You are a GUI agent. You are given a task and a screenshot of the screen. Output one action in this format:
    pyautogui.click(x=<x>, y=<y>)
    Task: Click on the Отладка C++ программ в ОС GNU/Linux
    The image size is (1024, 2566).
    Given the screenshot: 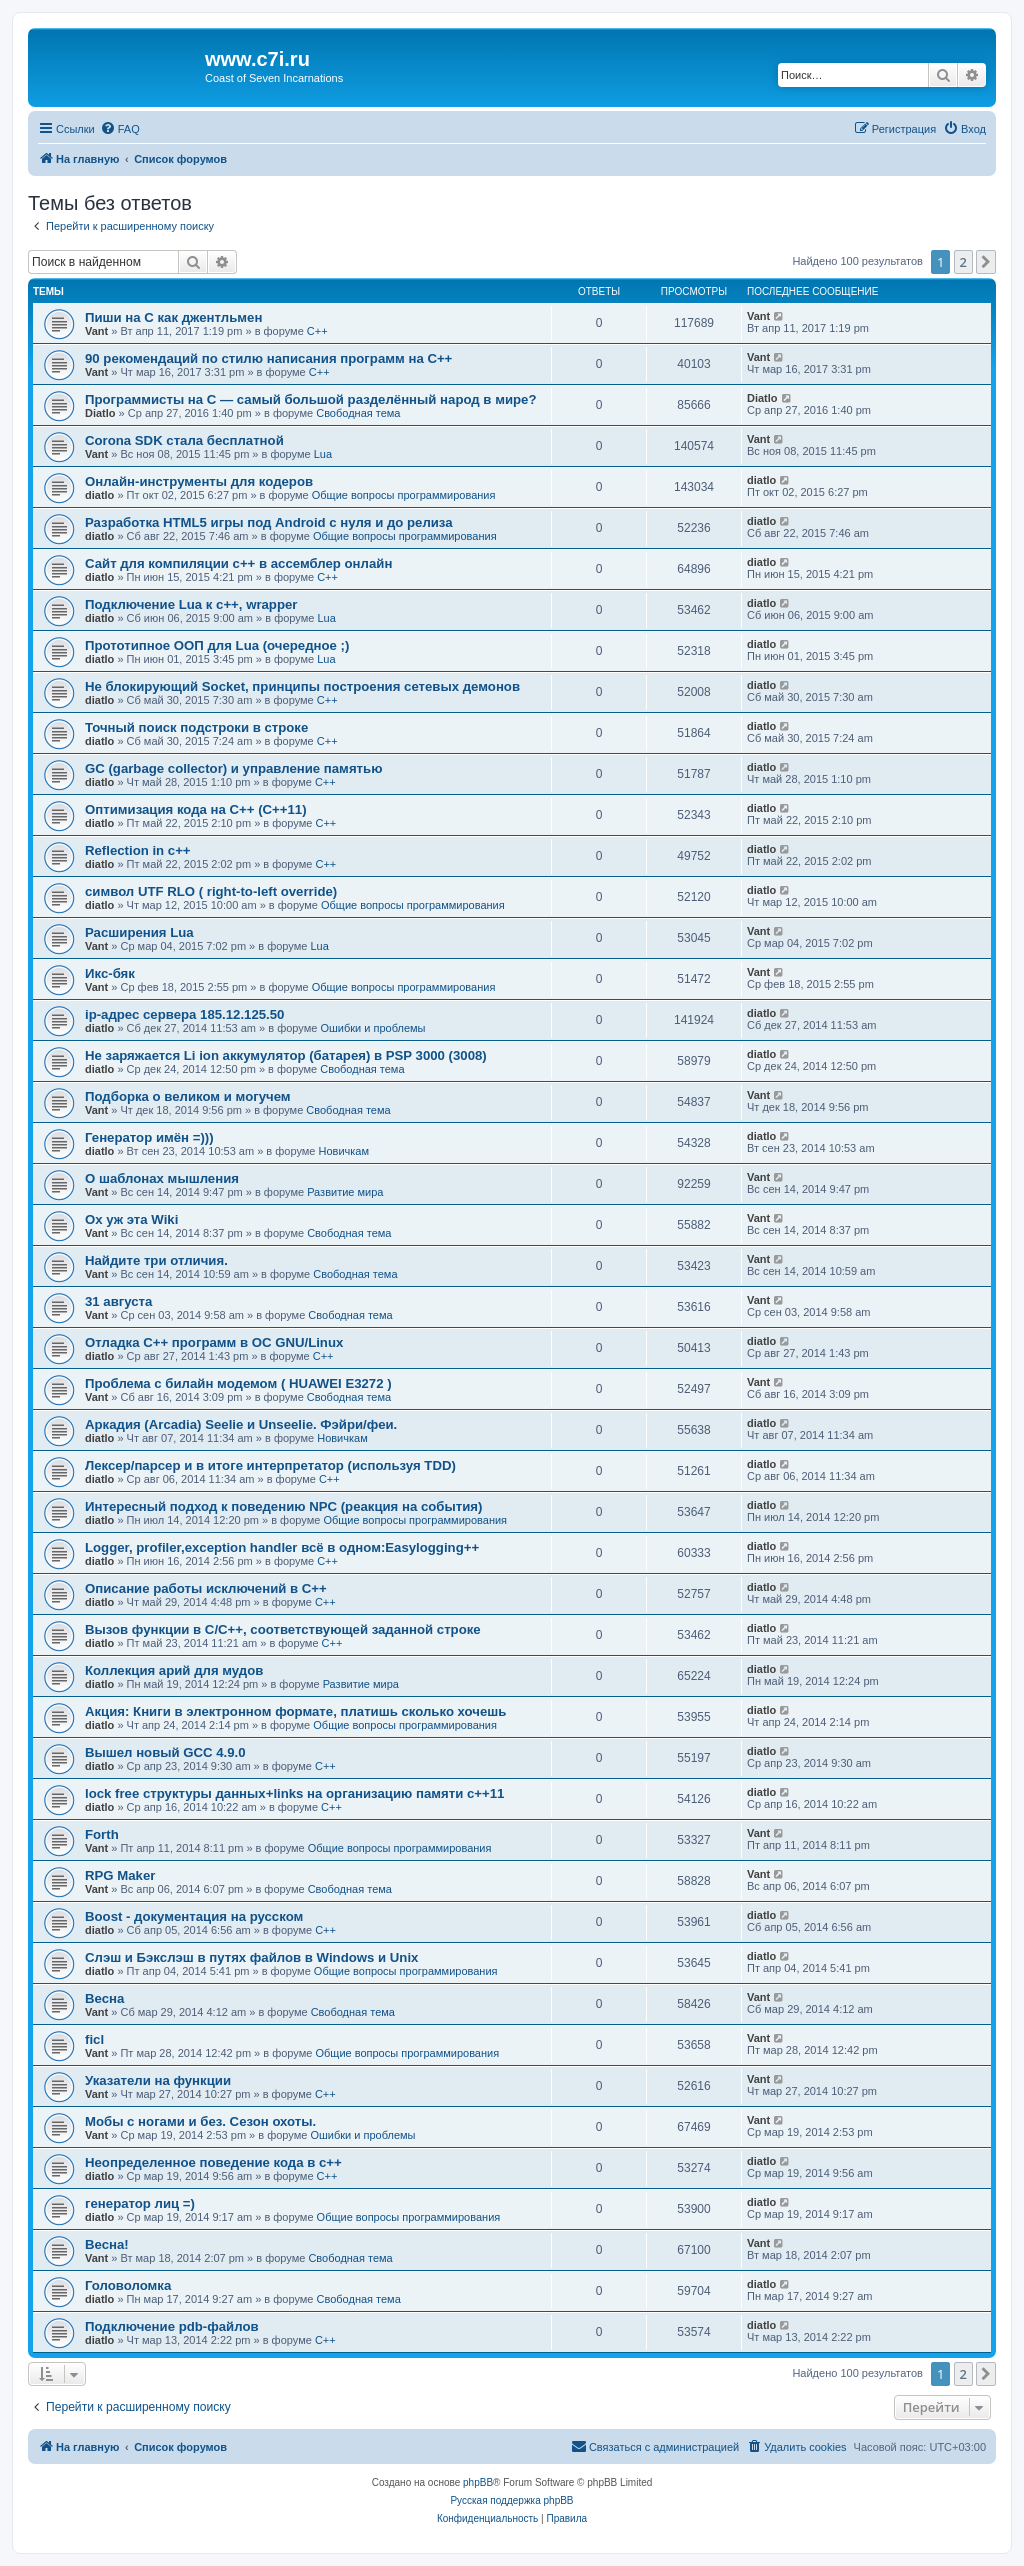 What is the action you would take?
    pyautogui.click(x=214, y=1342)
    